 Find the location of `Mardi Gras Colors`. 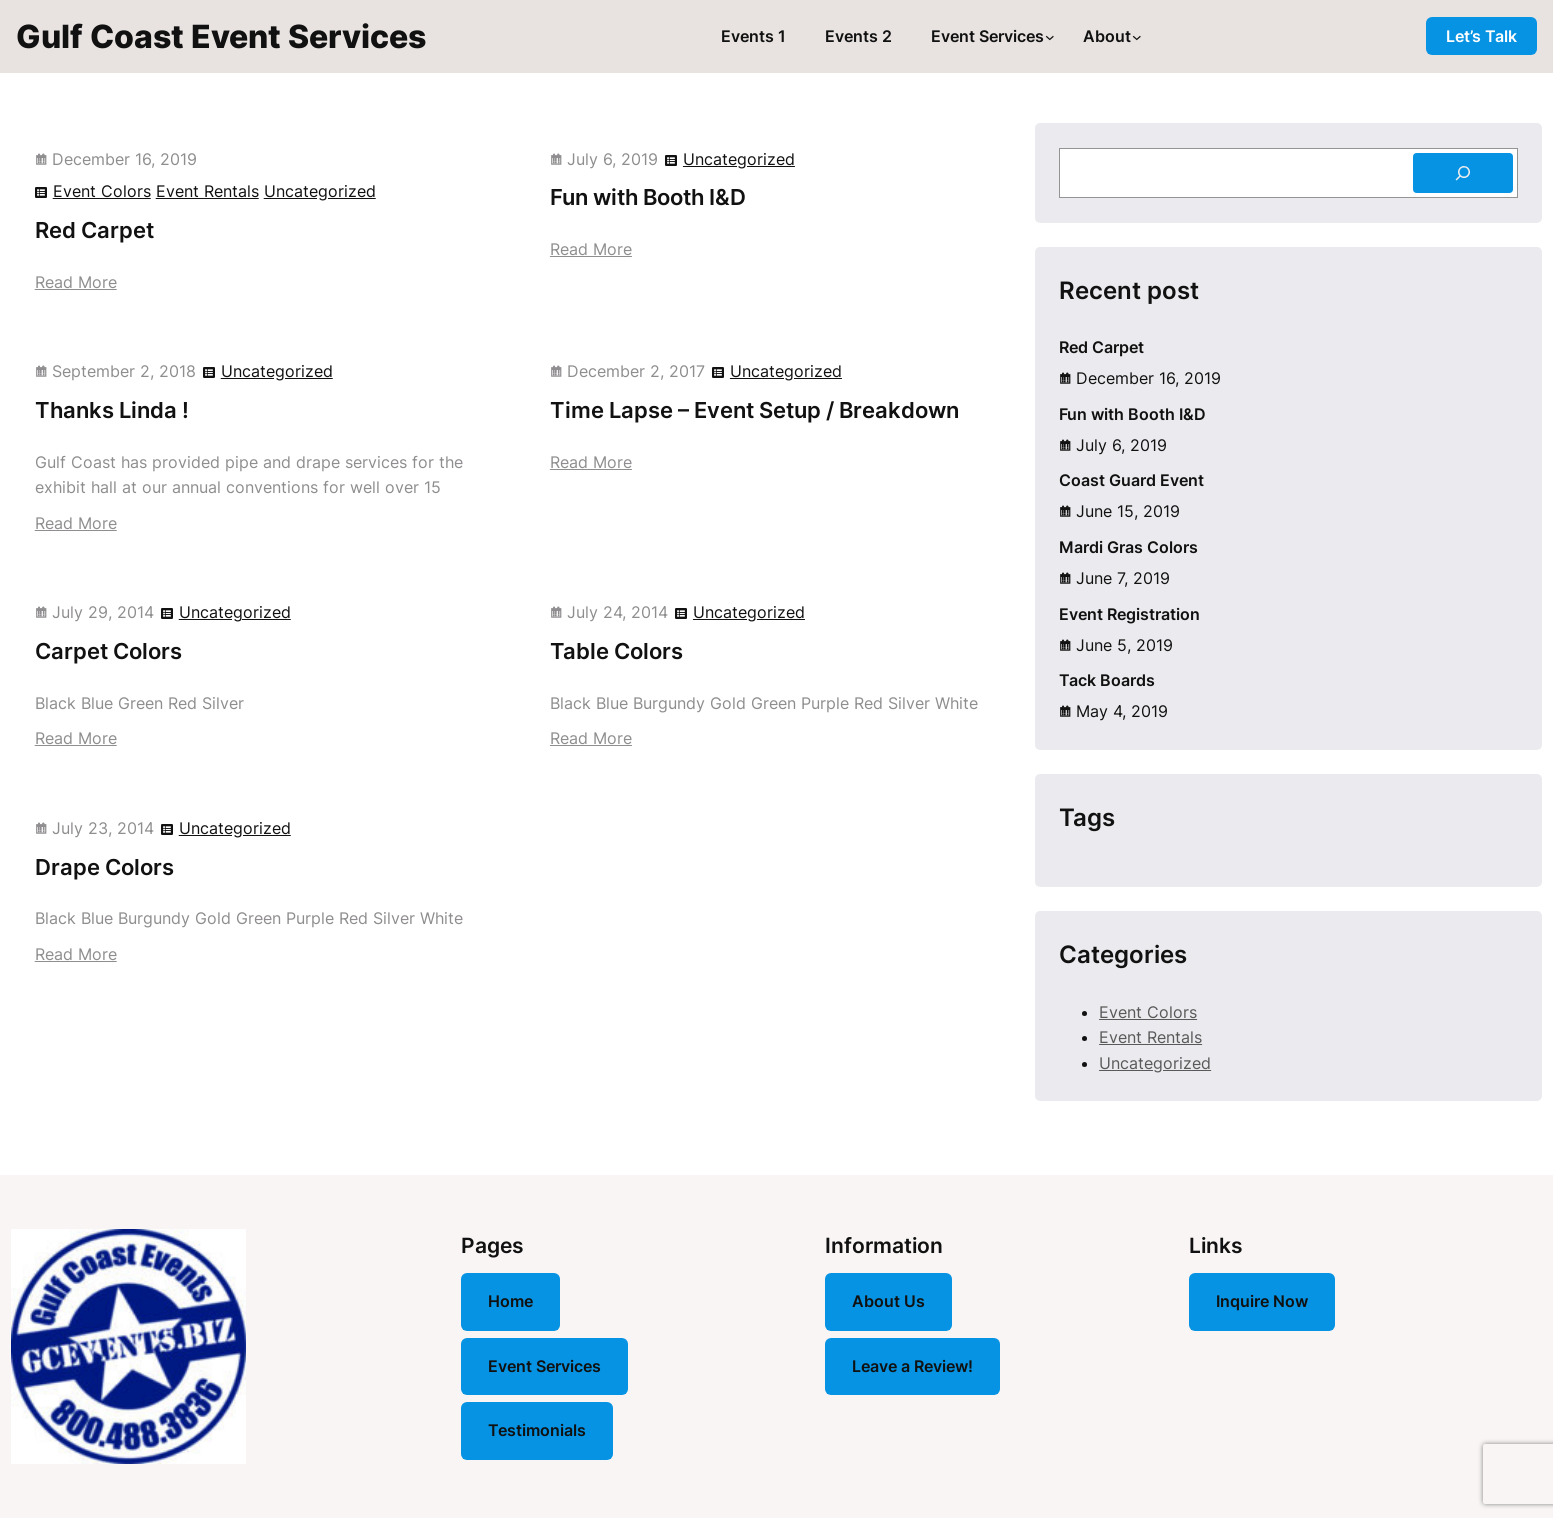

Mardi Gras Colors is located at coordinates (1128, 547).